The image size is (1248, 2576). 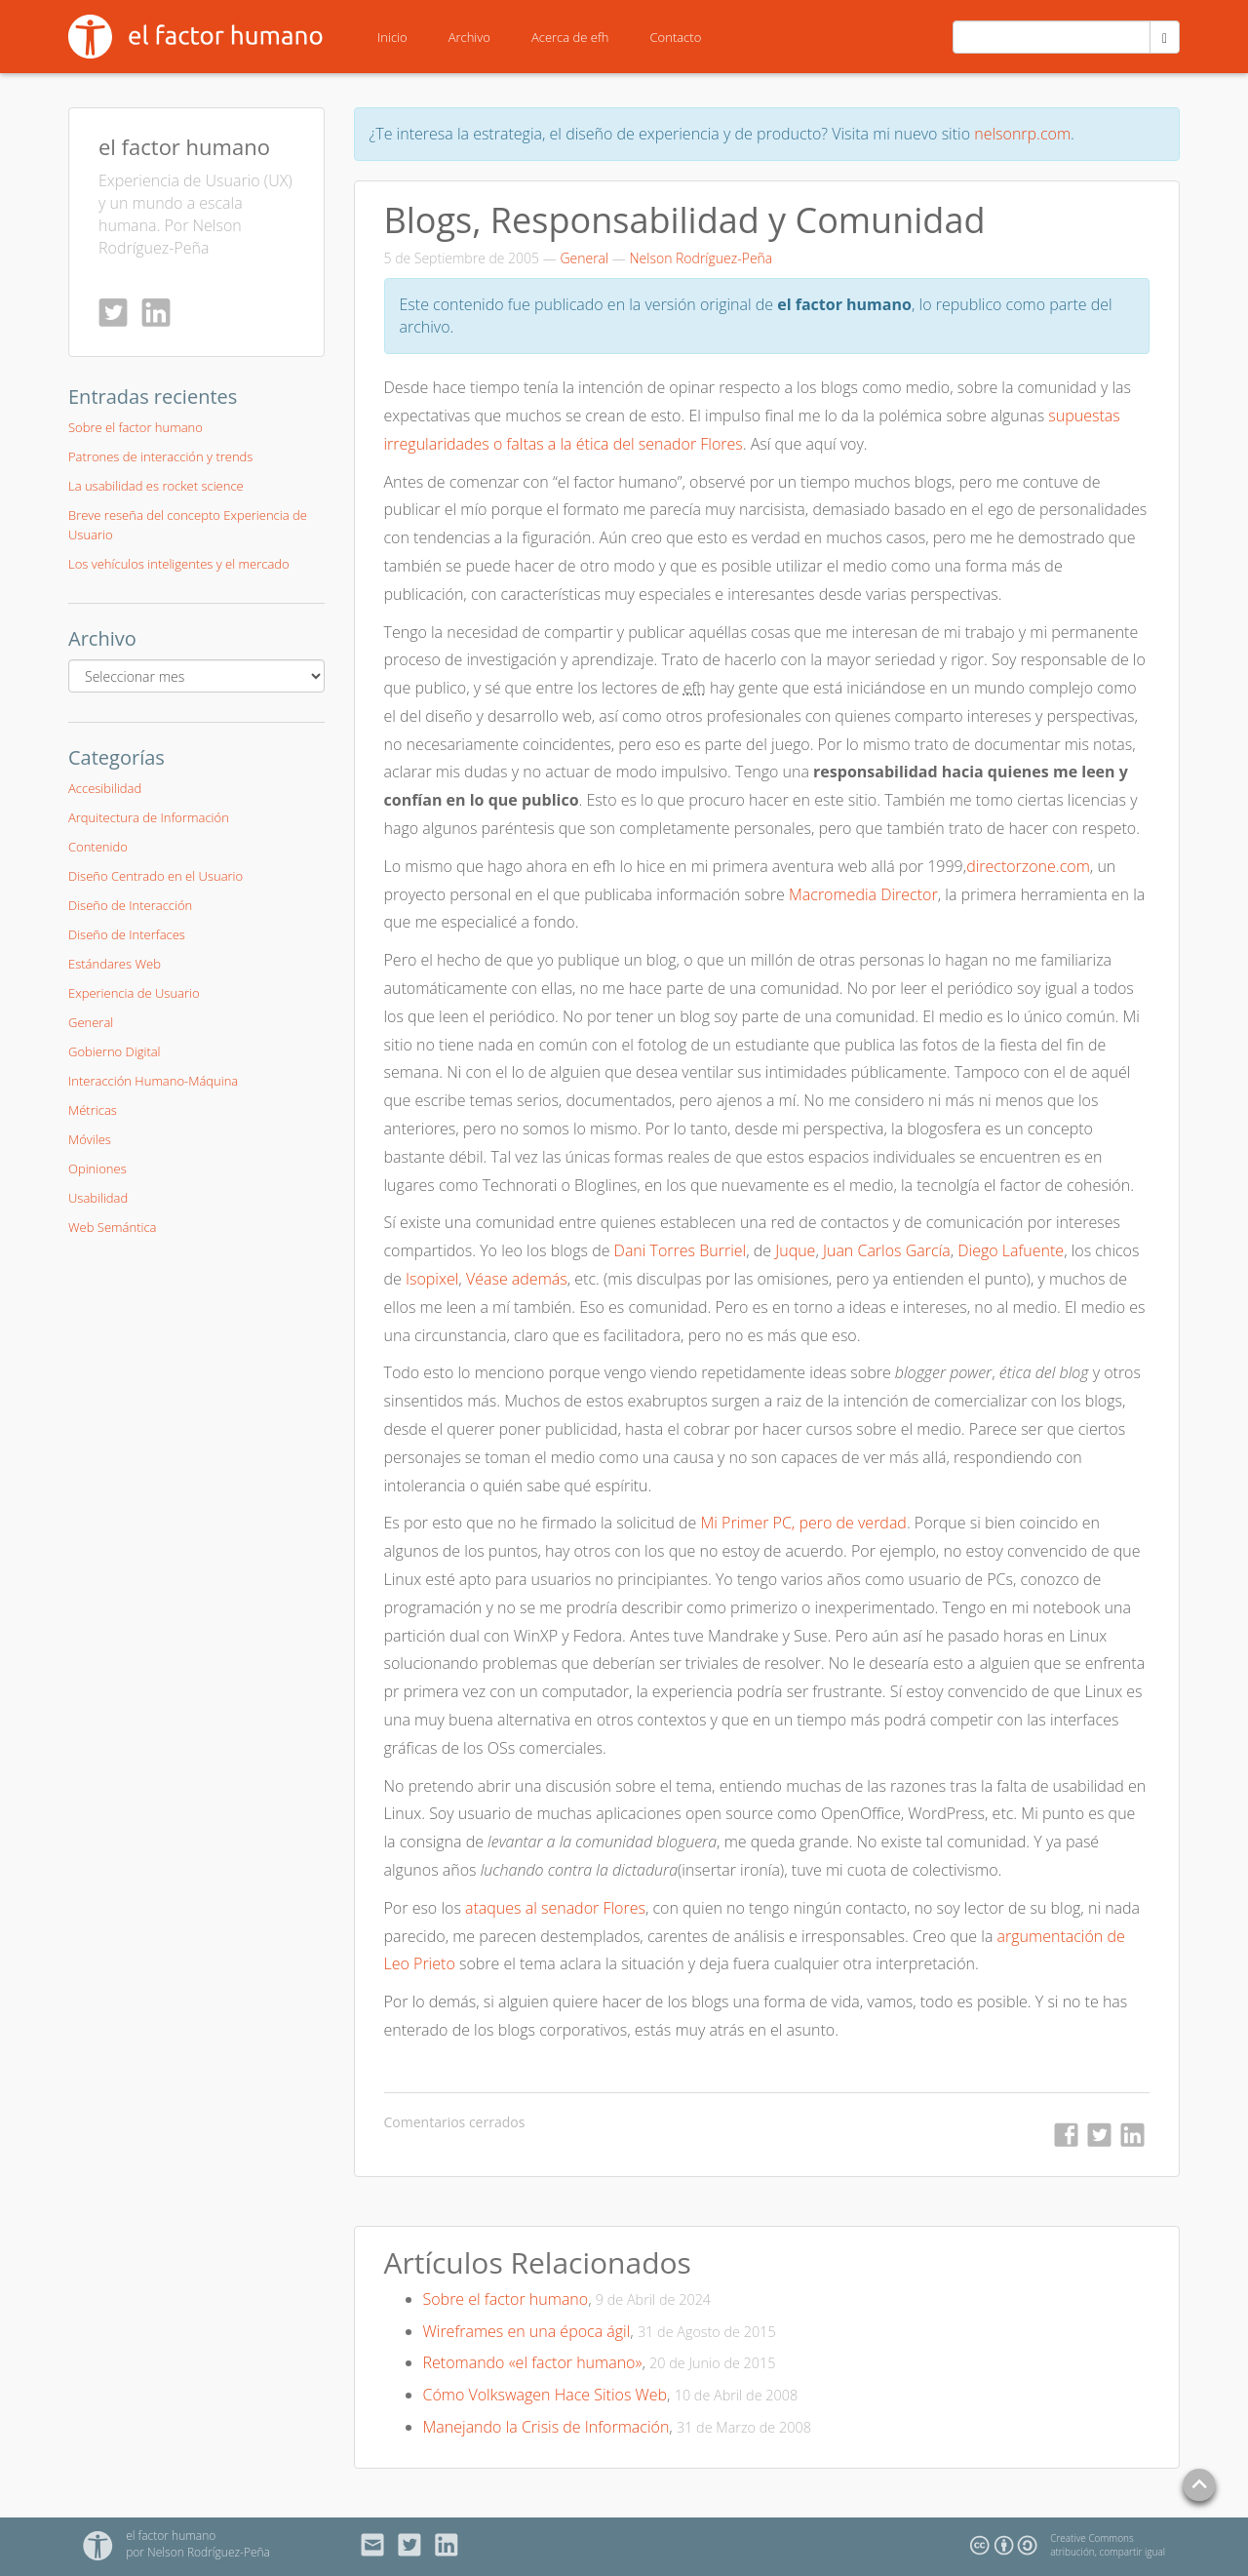 I want to click on Archivo, so click(x=469, y=37).